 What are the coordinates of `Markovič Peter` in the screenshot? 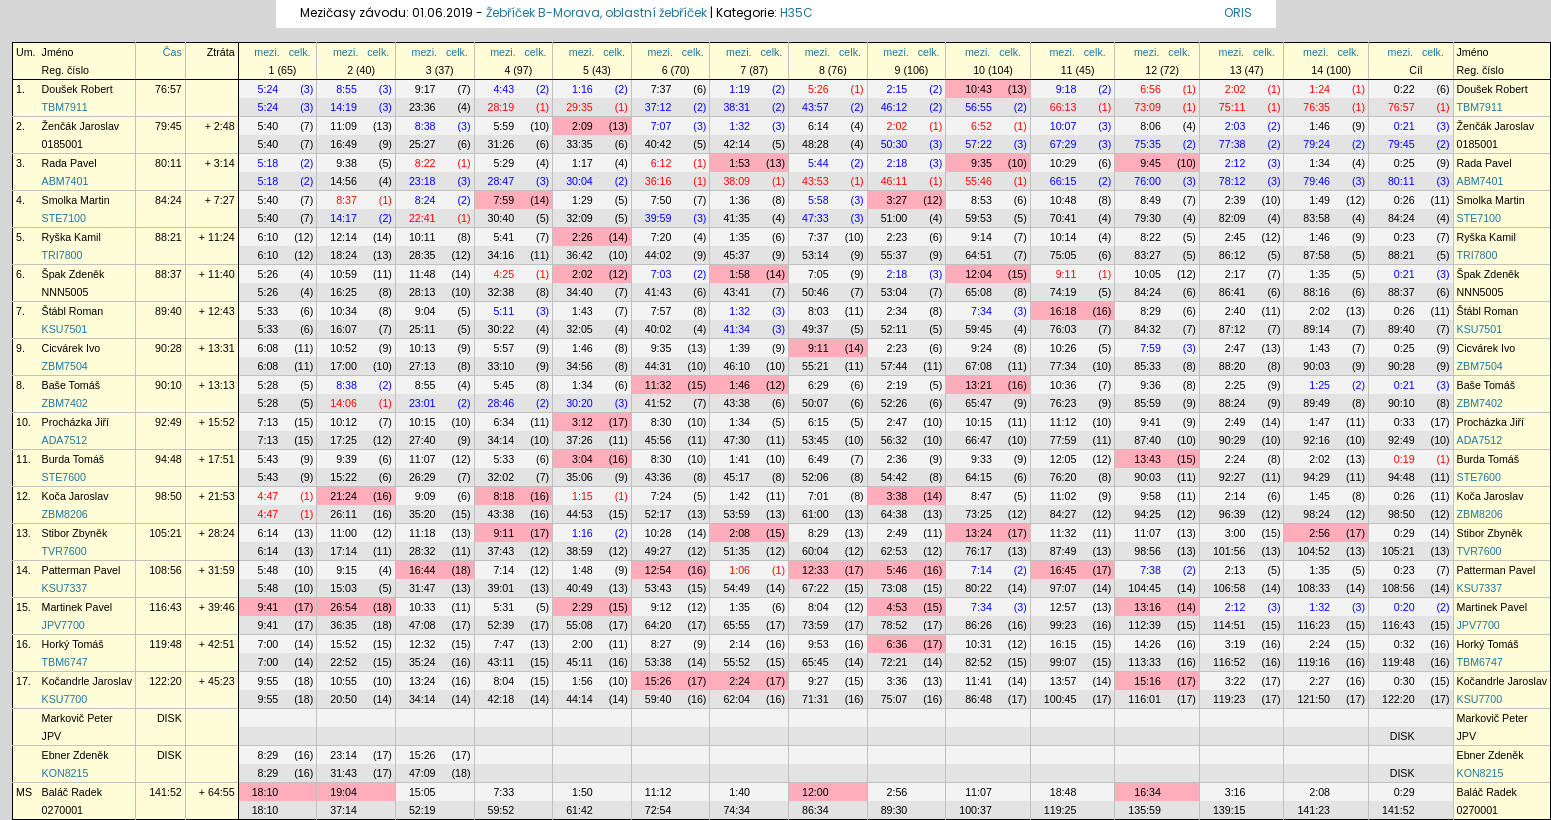 It's located at (77, 718).